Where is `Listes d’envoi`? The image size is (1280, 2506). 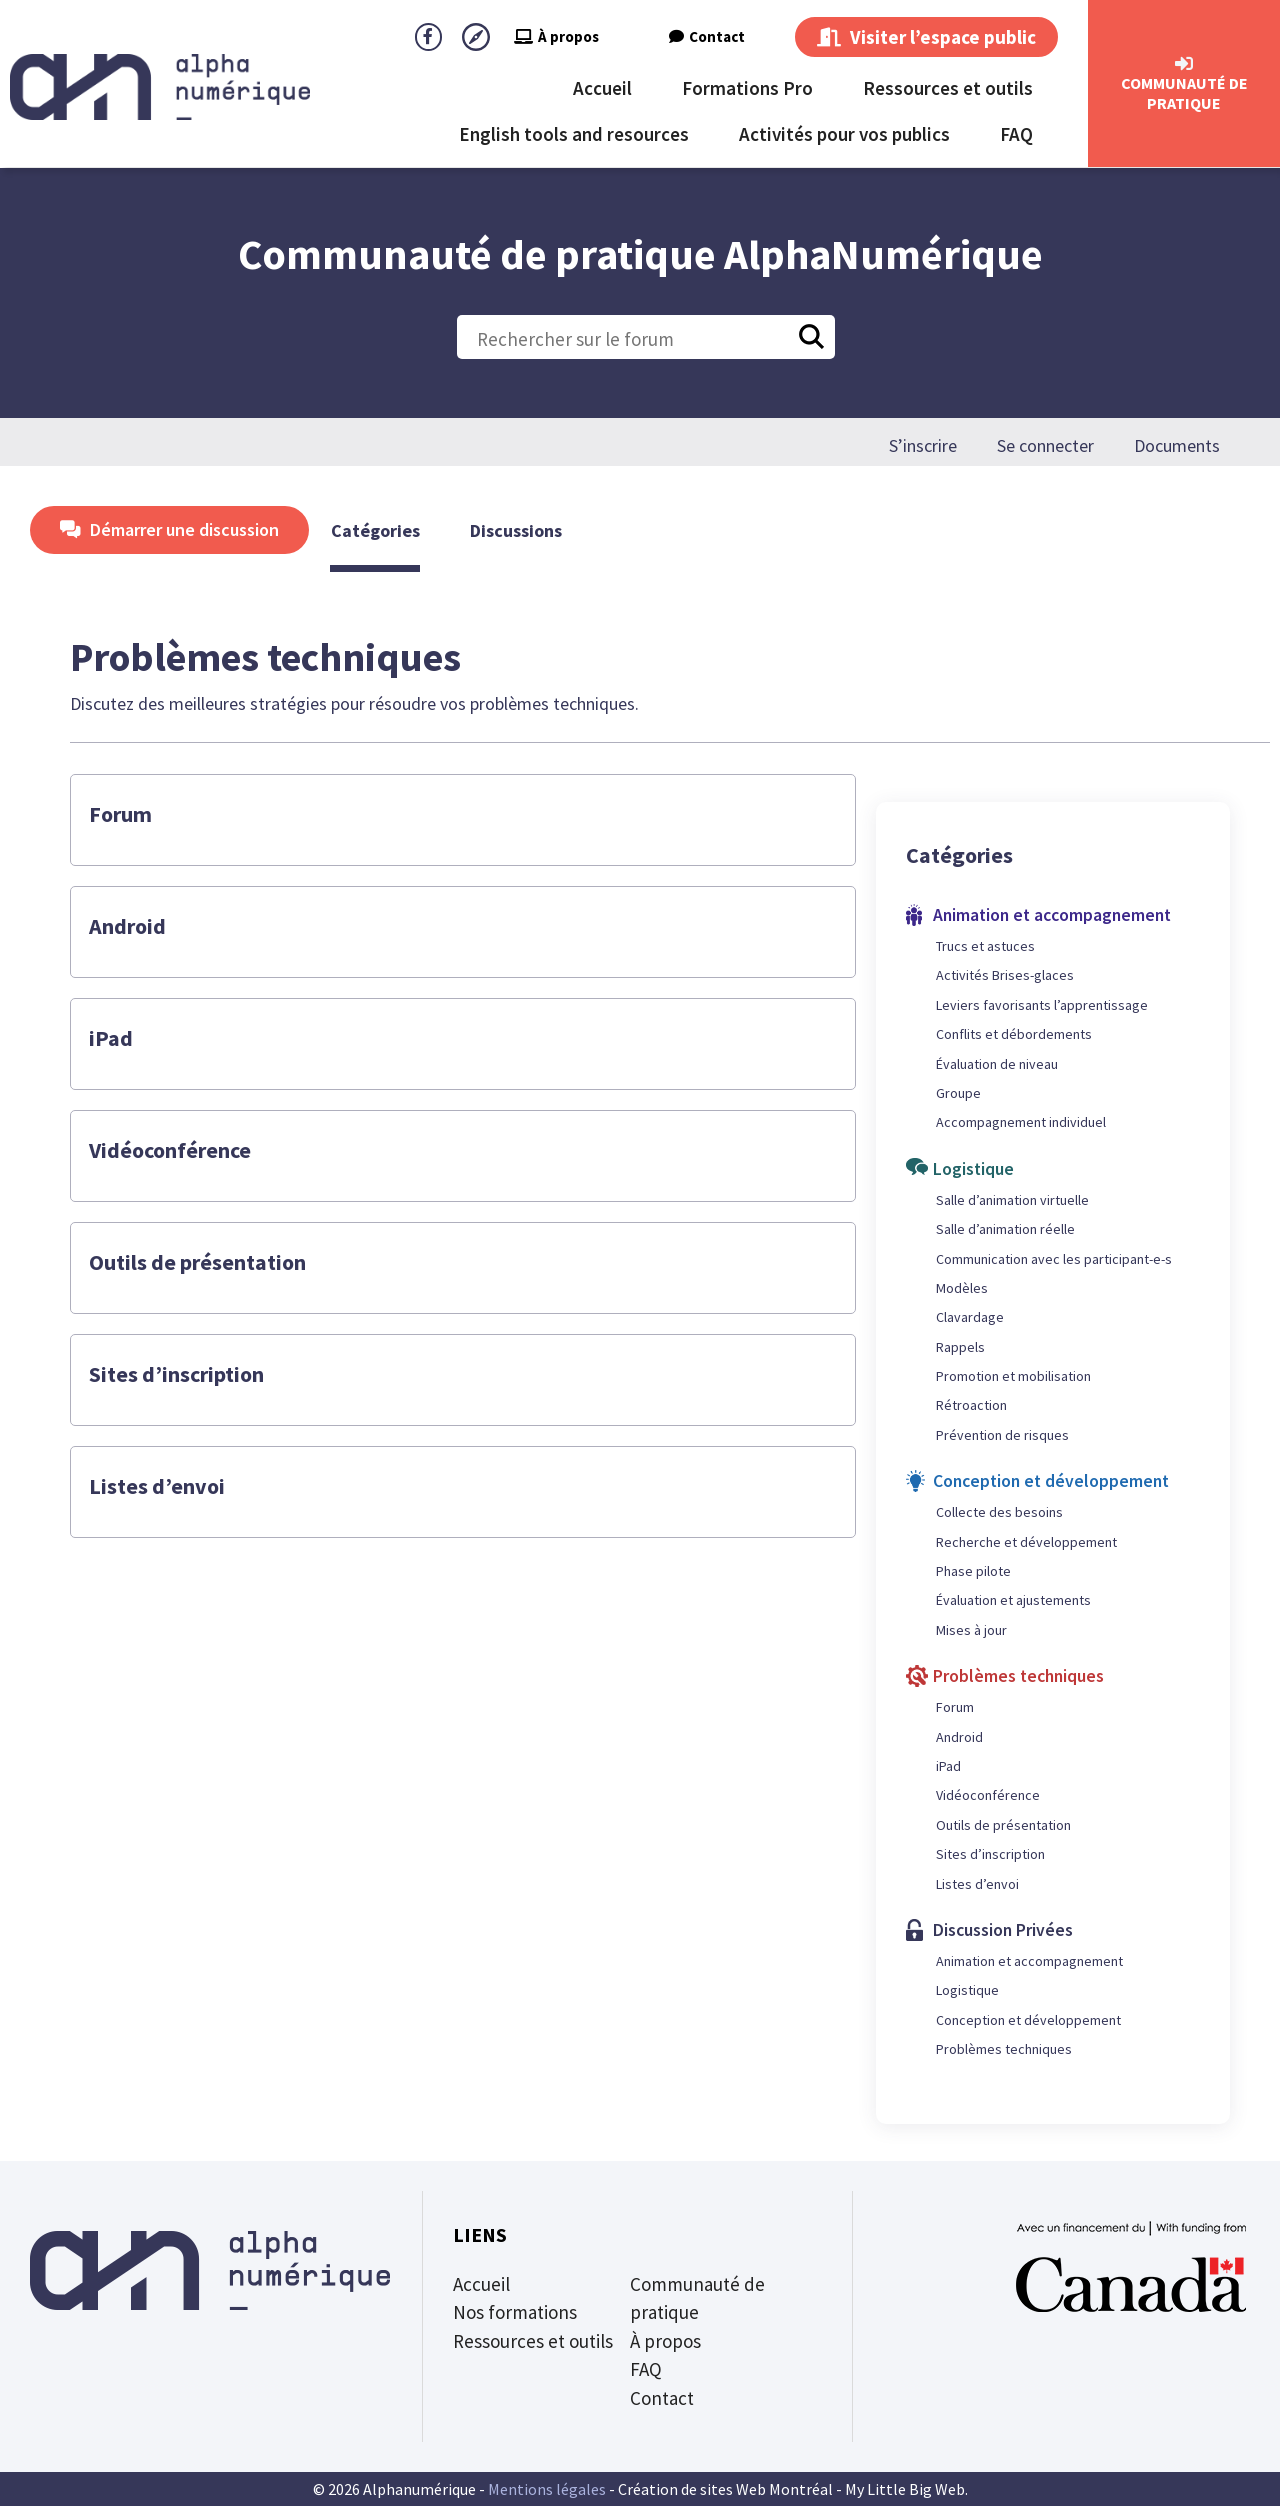
Listes d’envoi is located at coordinates (157, 1486).